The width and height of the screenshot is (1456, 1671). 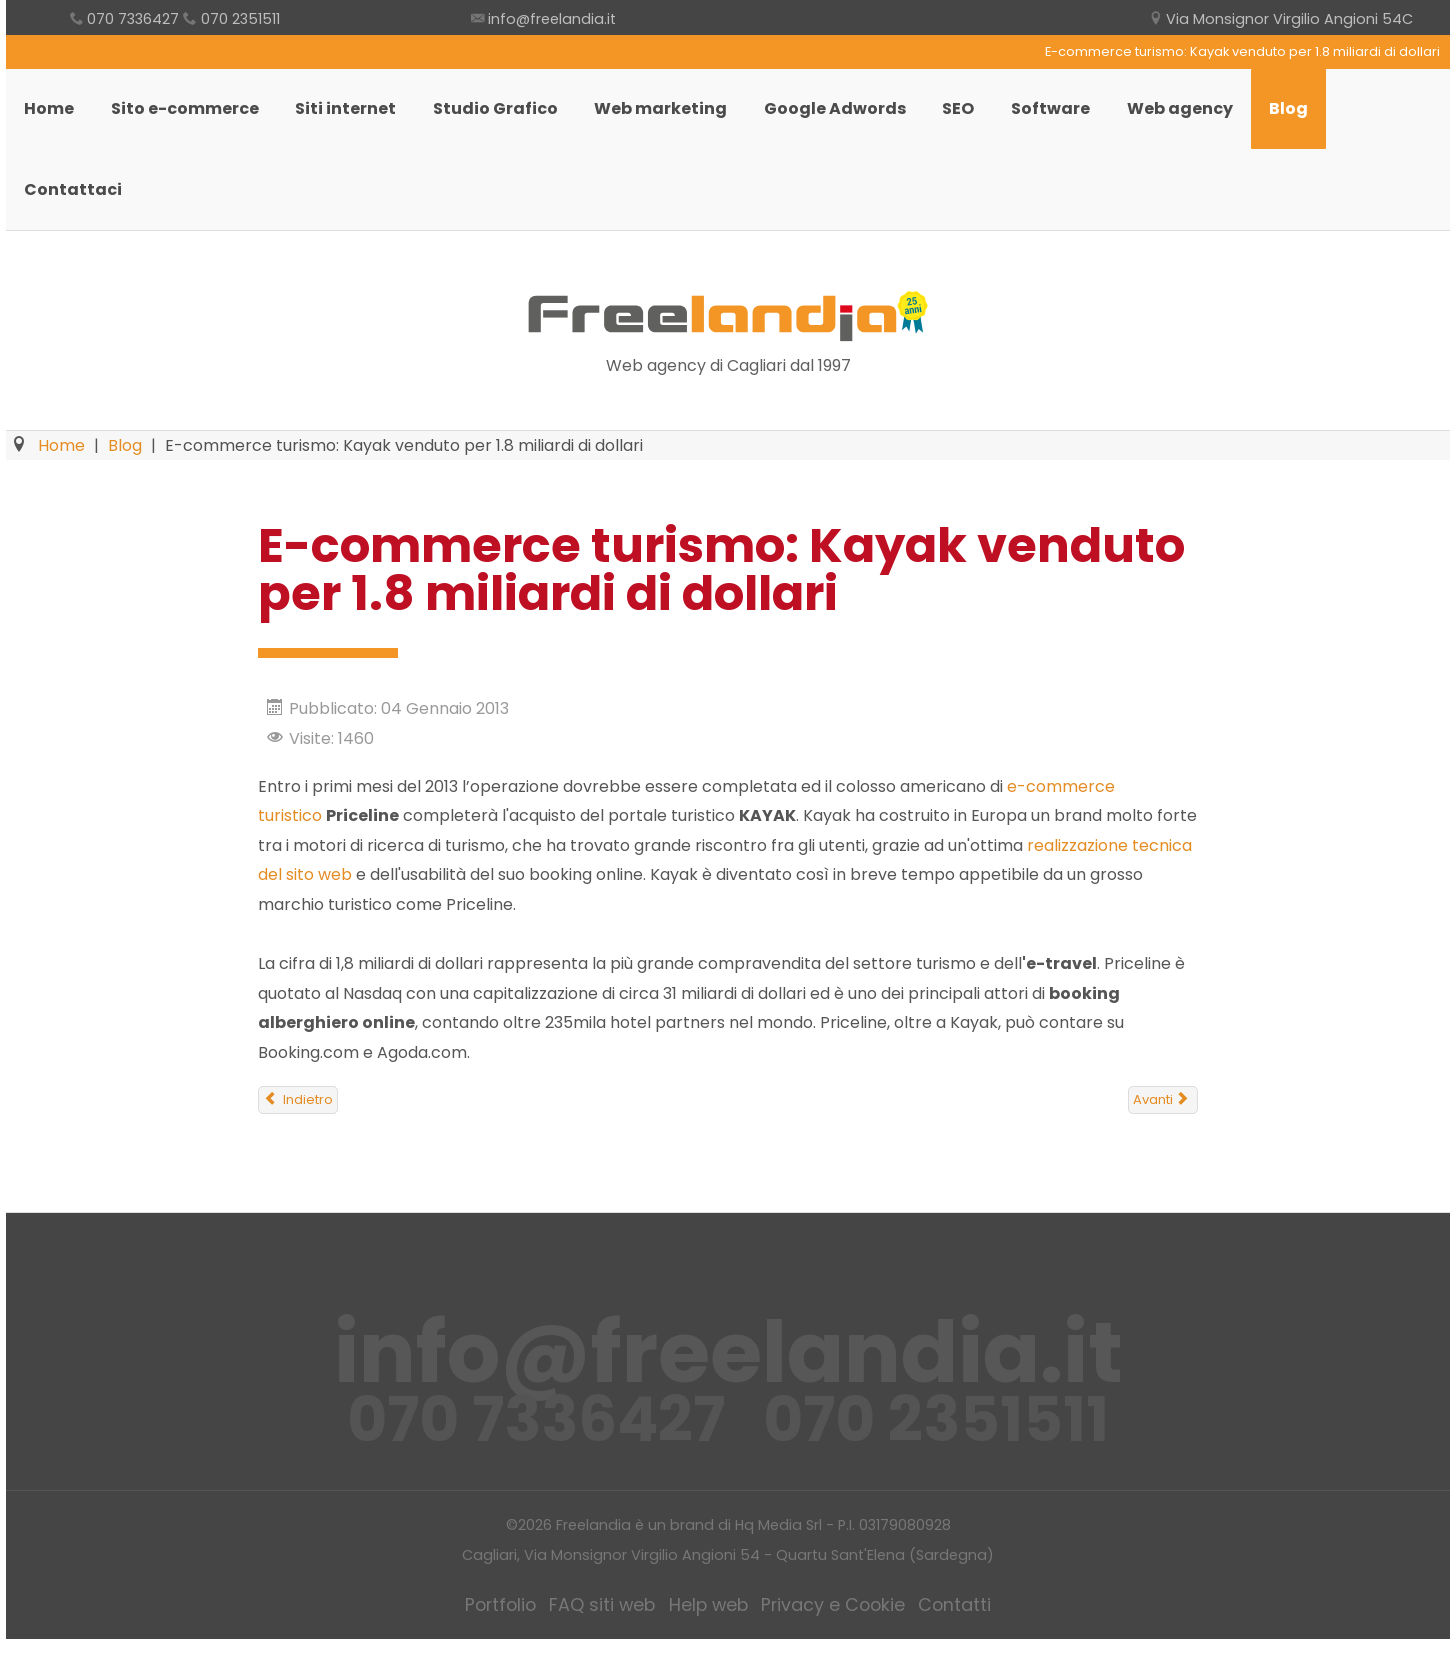 I want to click on Help web, so click(x=712, y=1637).